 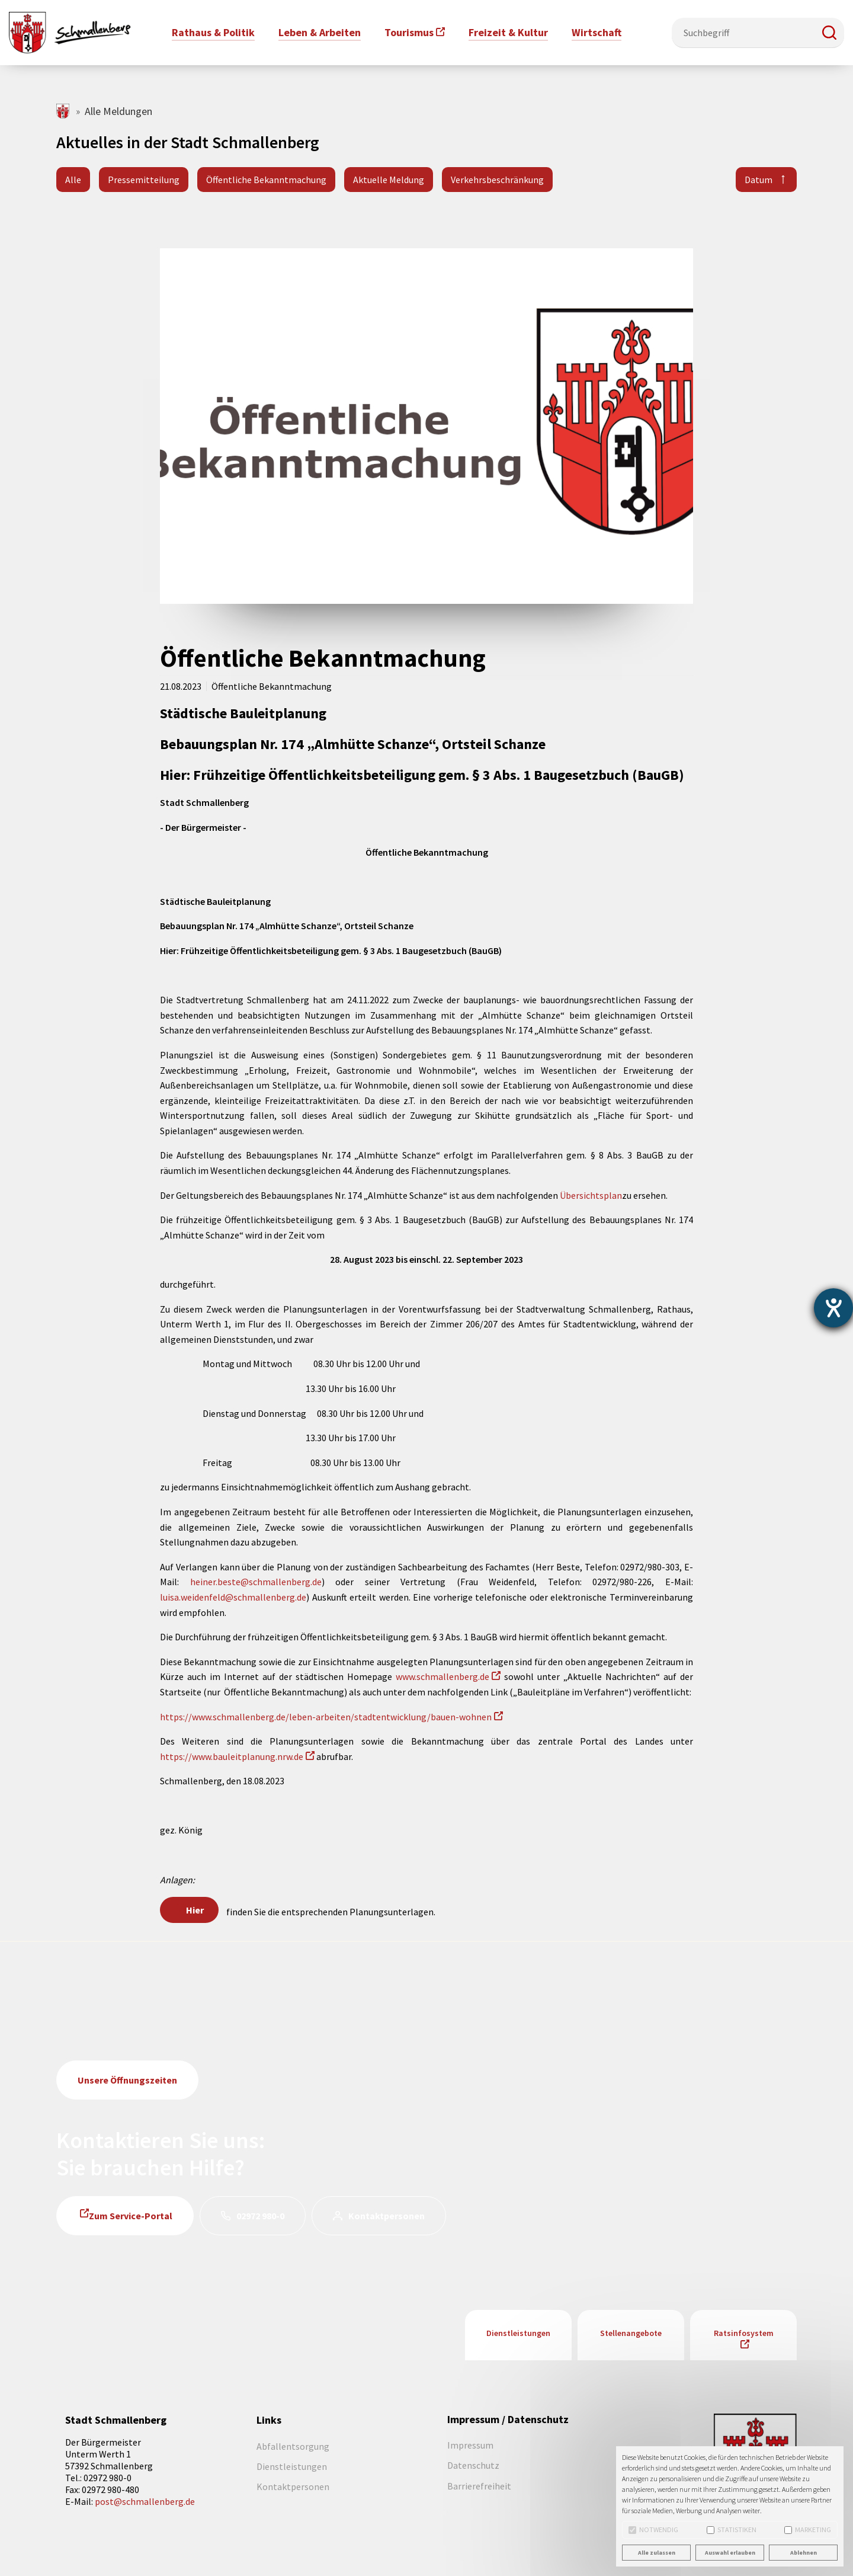 I want to click on www.schmallenberg.de, so click(x=442, y=1676).